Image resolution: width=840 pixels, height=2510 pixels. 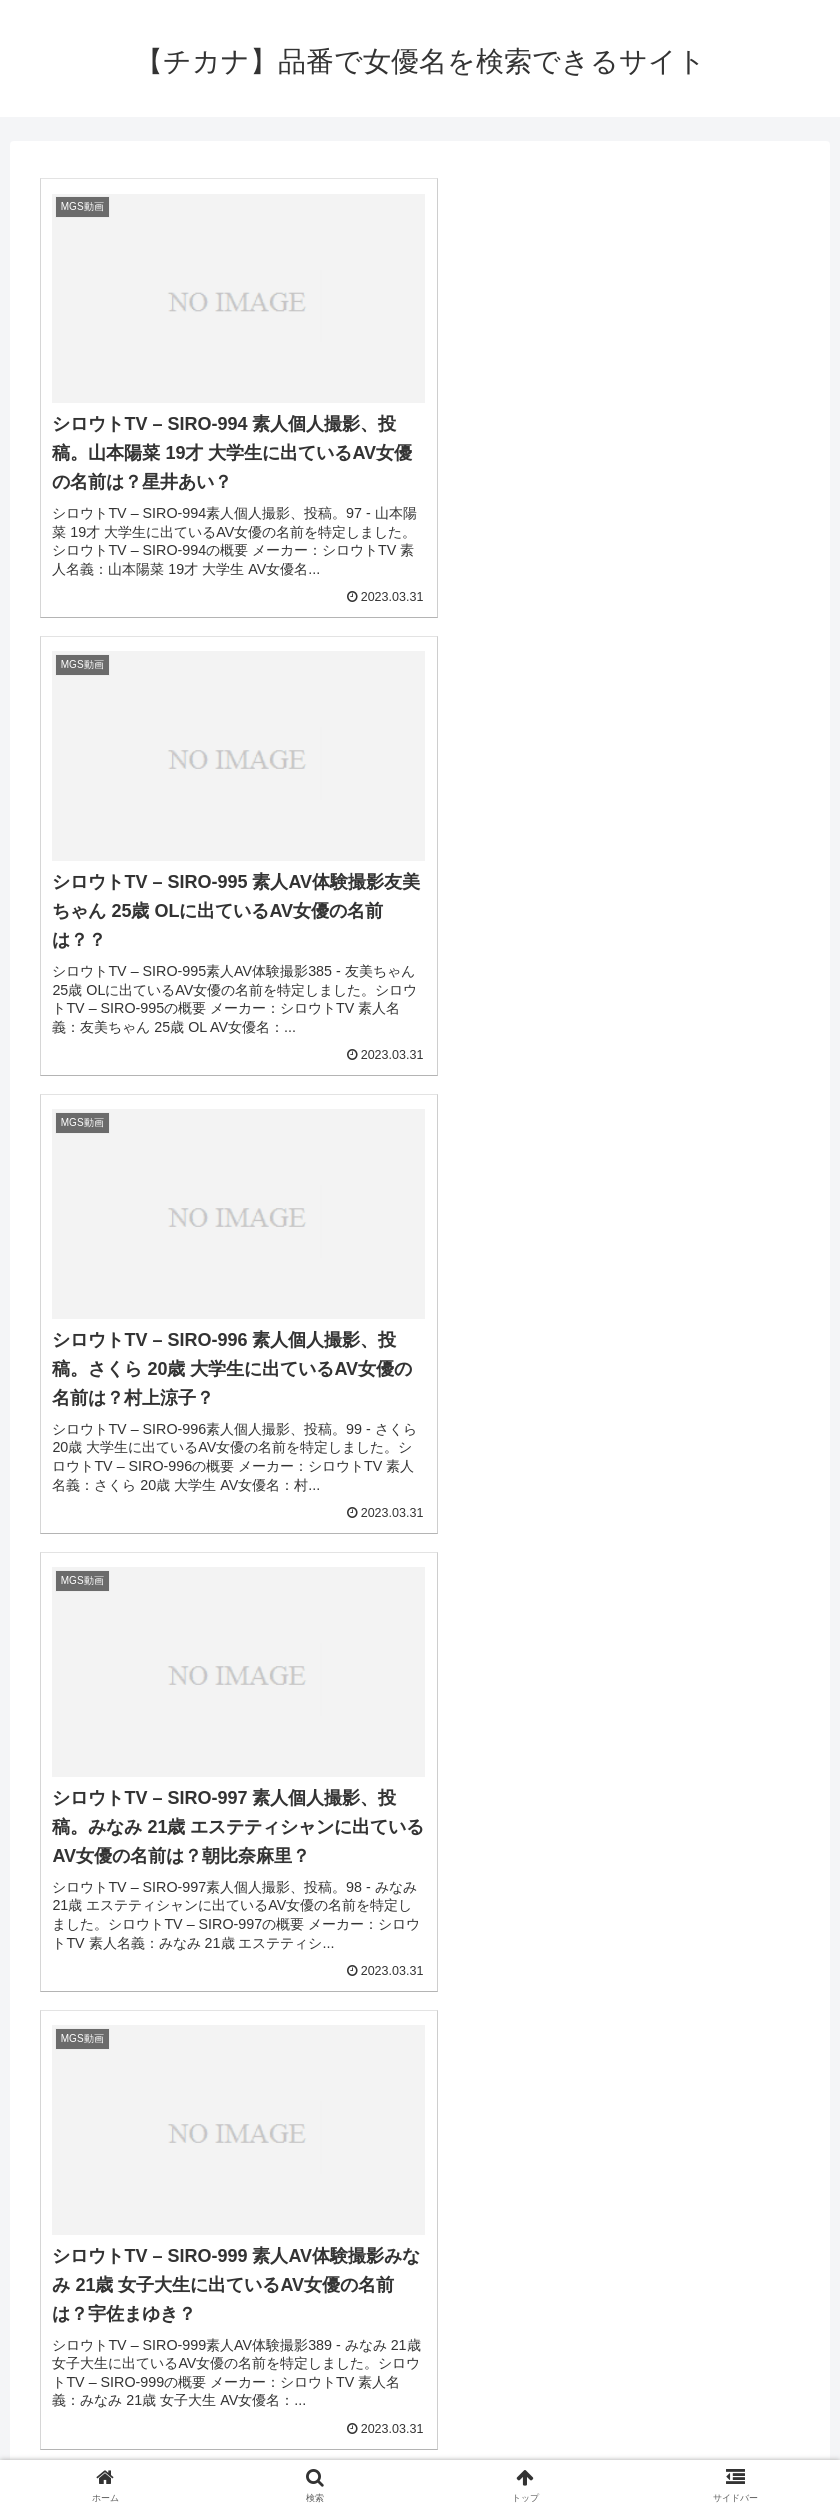 What do you see at coordinates (474, 1988) in the screenshot?
I see `450` at bounding box center [474, 1988].